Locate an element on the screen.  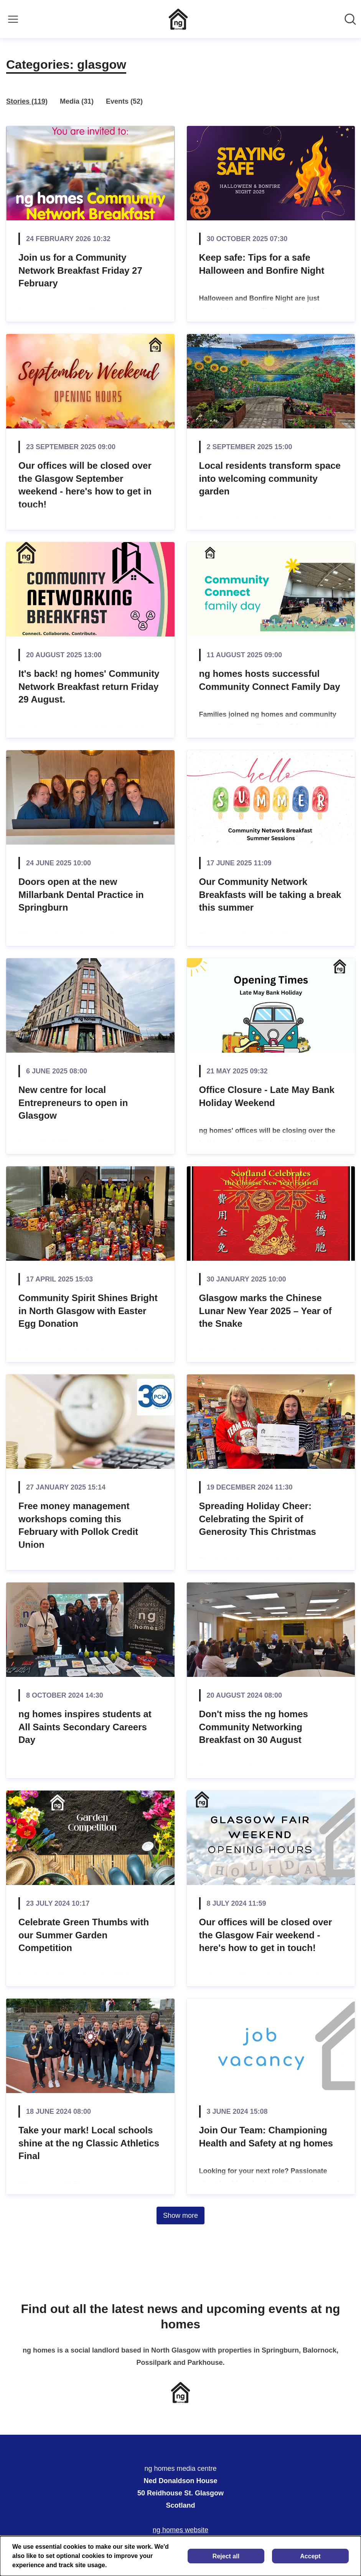
Local residents transform space into welcoming community garden is located at coordinates (270, 478).